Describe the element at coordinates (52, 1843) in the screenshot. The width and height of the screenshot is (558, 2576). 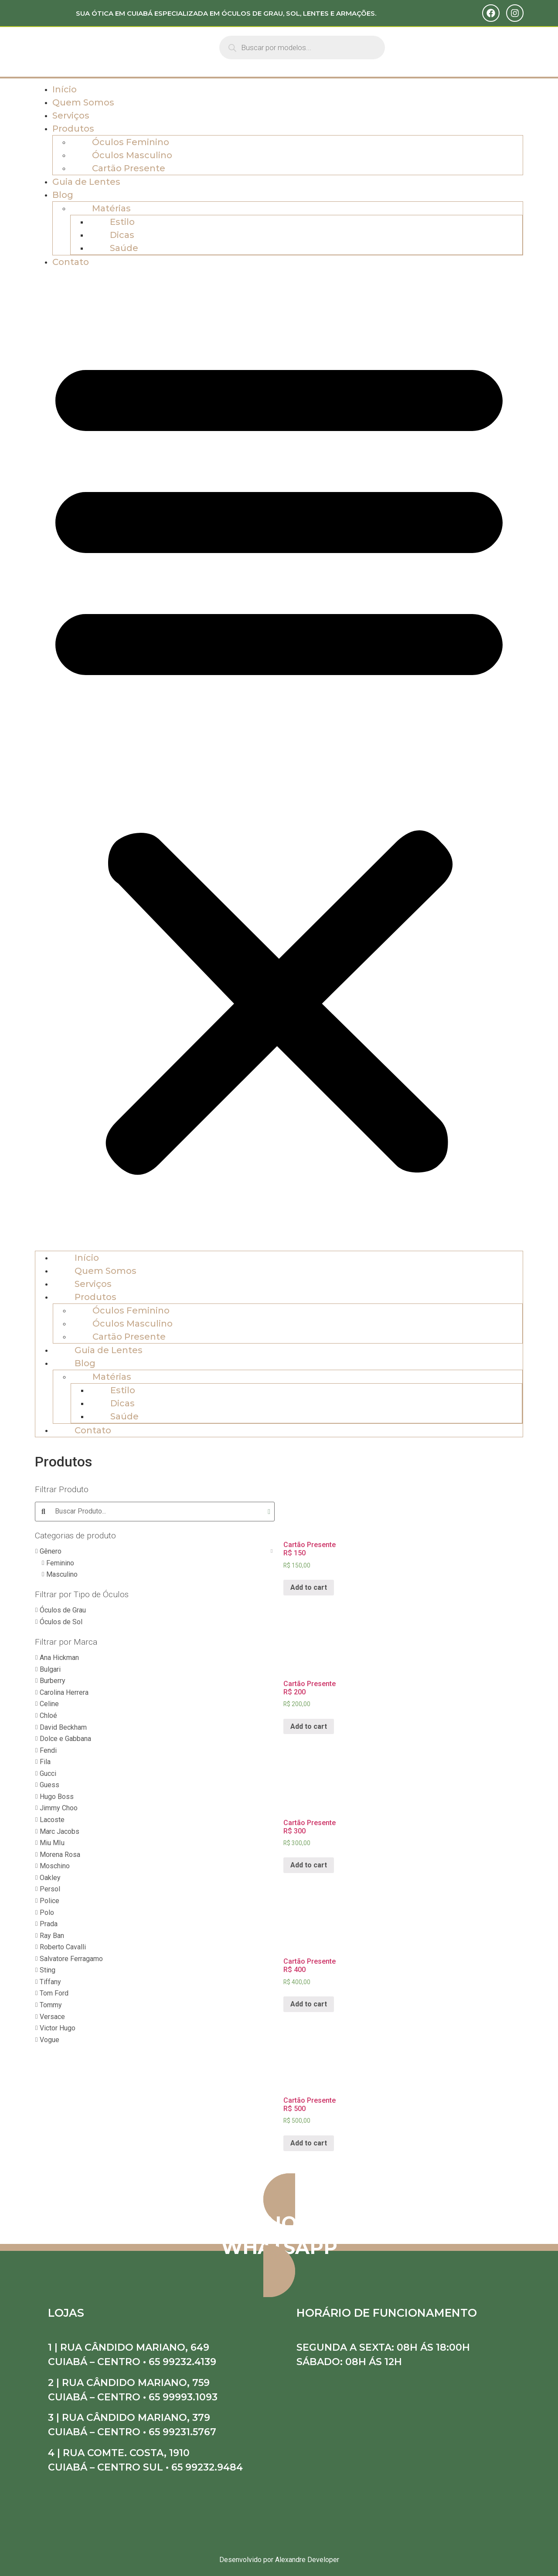
I see `Miu MIu` at that location.